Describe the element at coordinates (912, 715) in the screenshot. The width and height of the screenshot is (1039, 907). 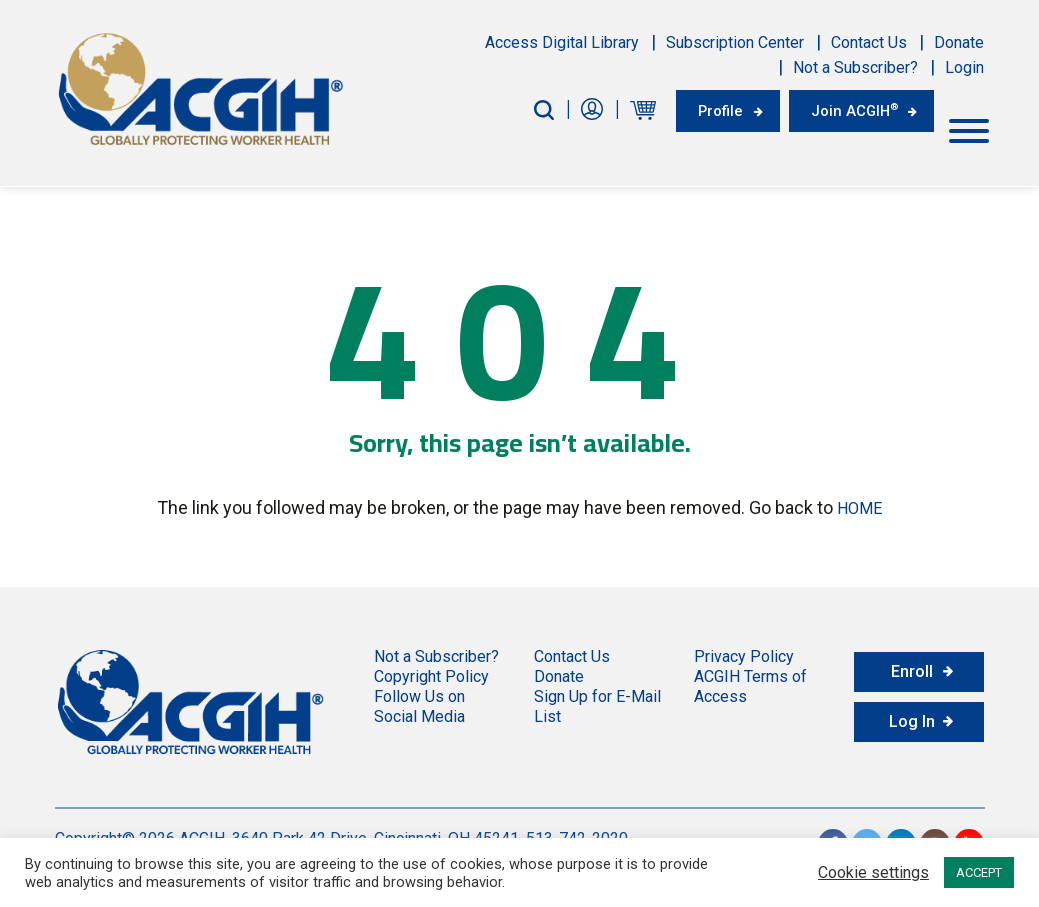
I see `Log In` at that location.